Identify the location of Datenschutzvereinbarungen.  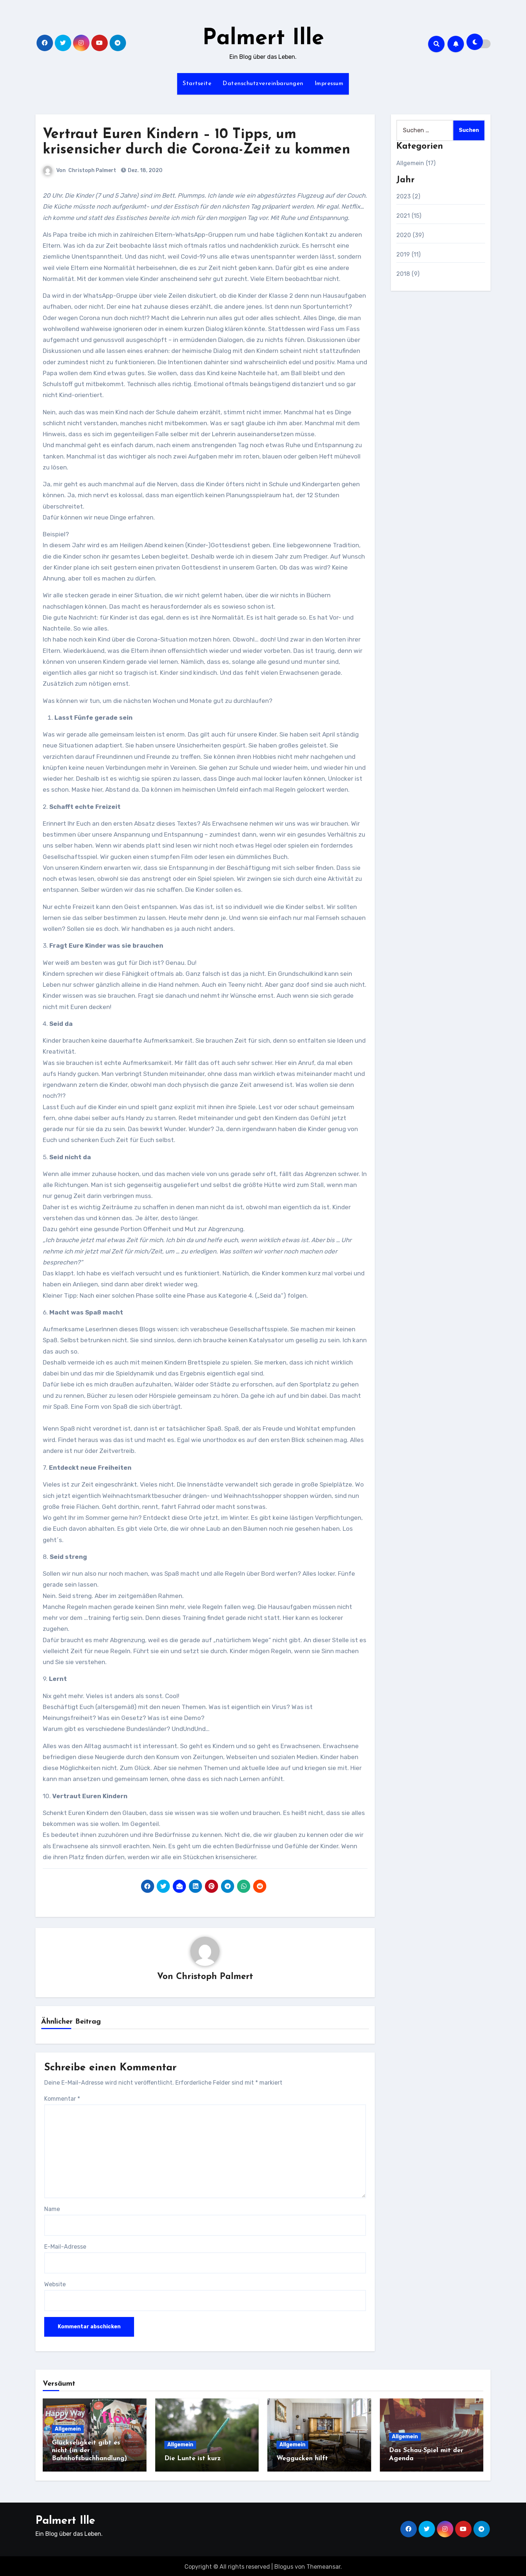
(263, 84).